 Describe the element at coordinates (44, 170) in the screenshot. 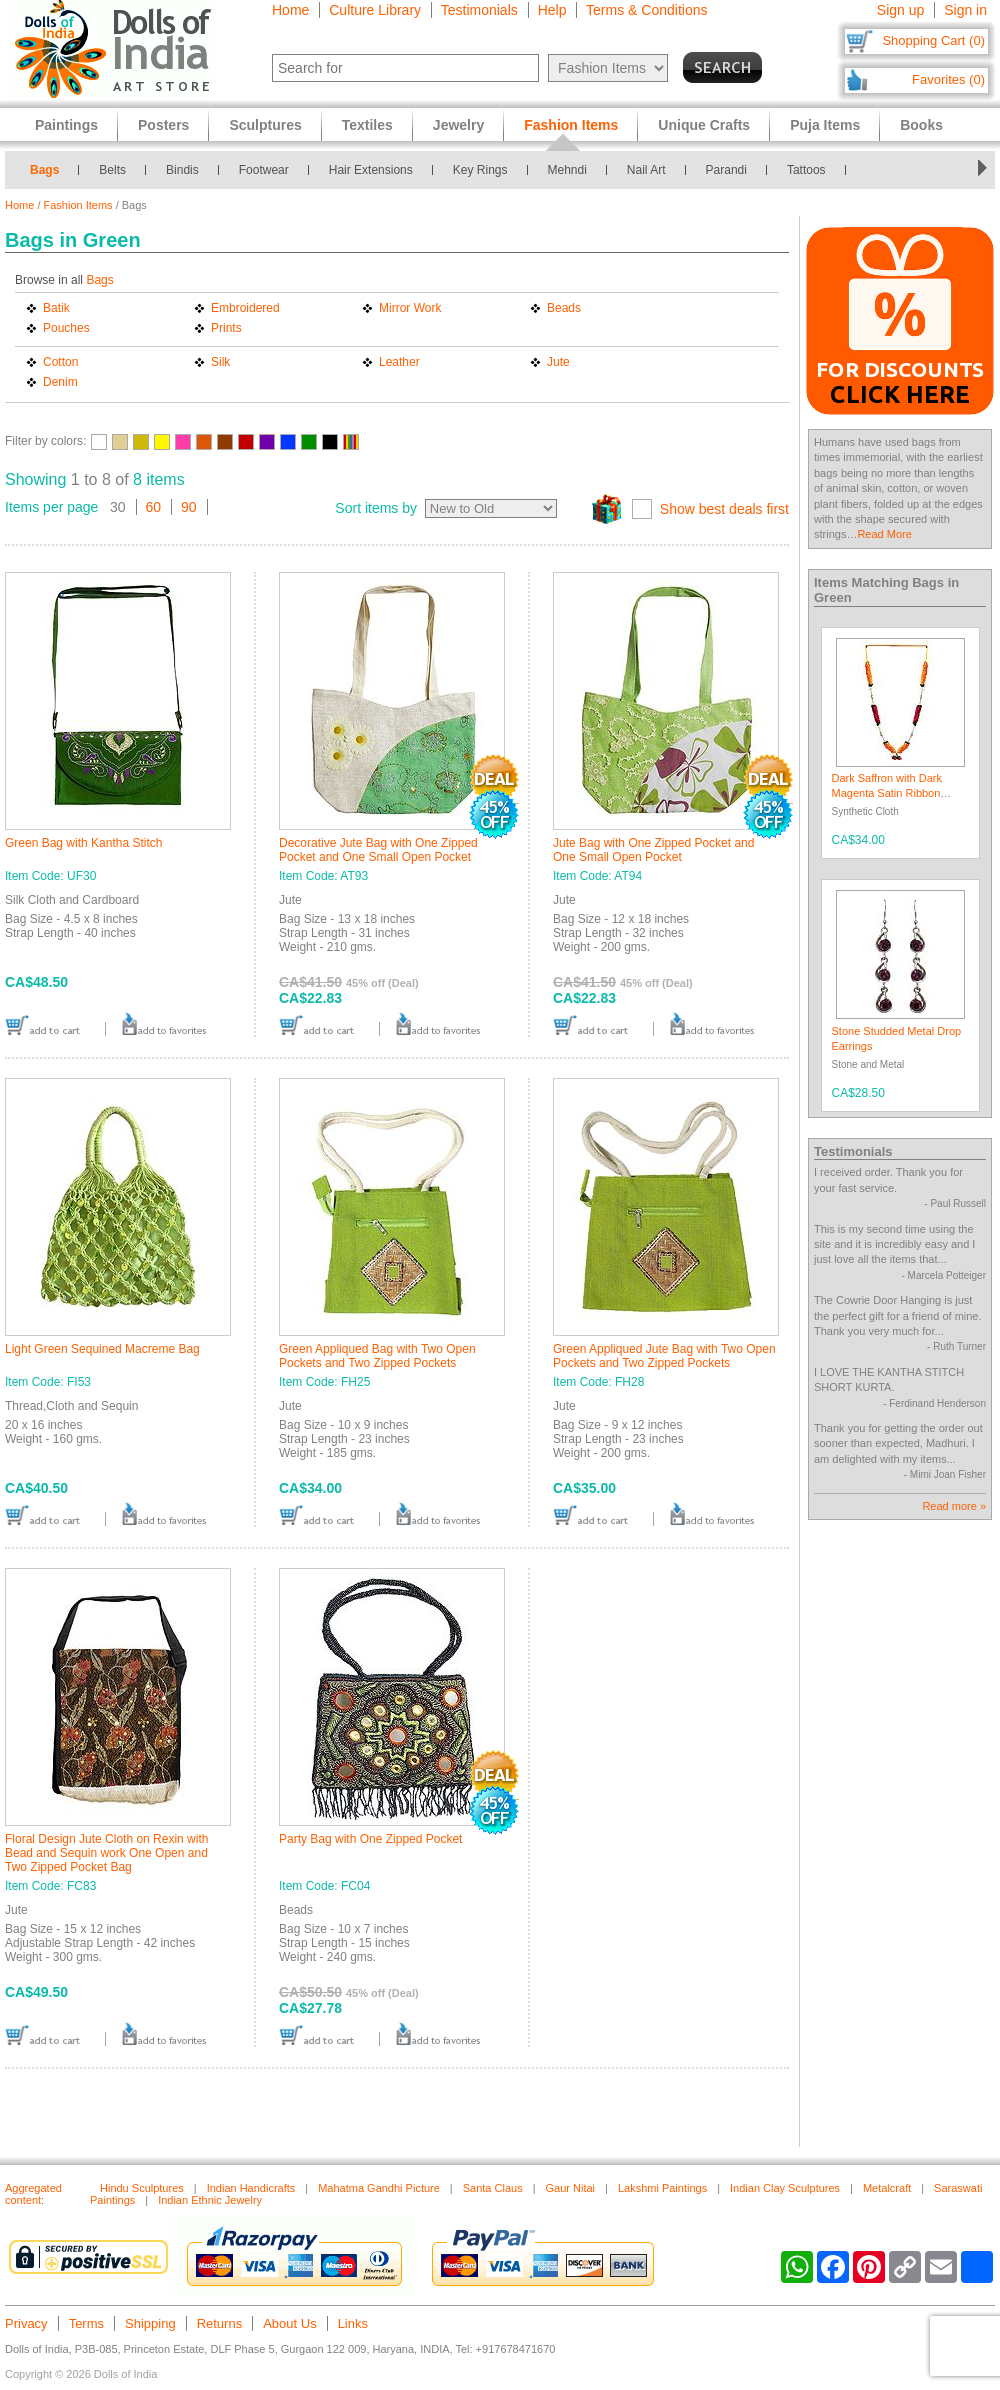

I see `Bags` at that location.